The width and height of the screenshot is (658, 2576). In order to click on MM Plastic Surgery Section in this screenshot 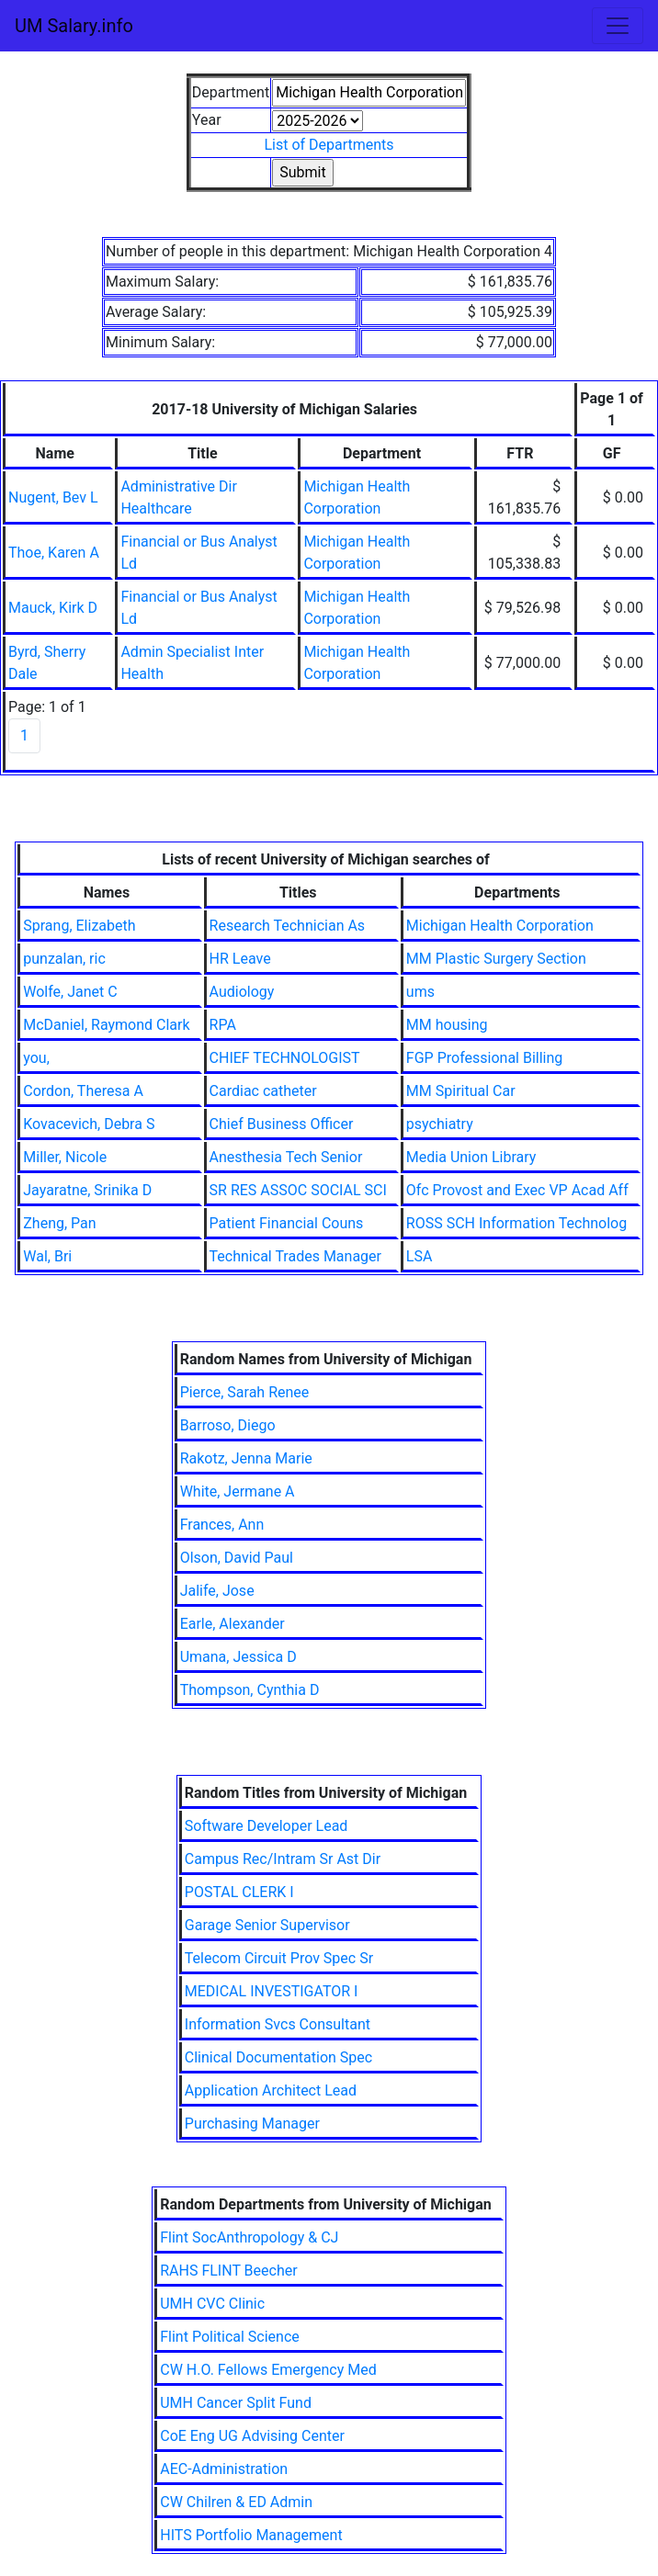, I will do `click(496, 958)`.